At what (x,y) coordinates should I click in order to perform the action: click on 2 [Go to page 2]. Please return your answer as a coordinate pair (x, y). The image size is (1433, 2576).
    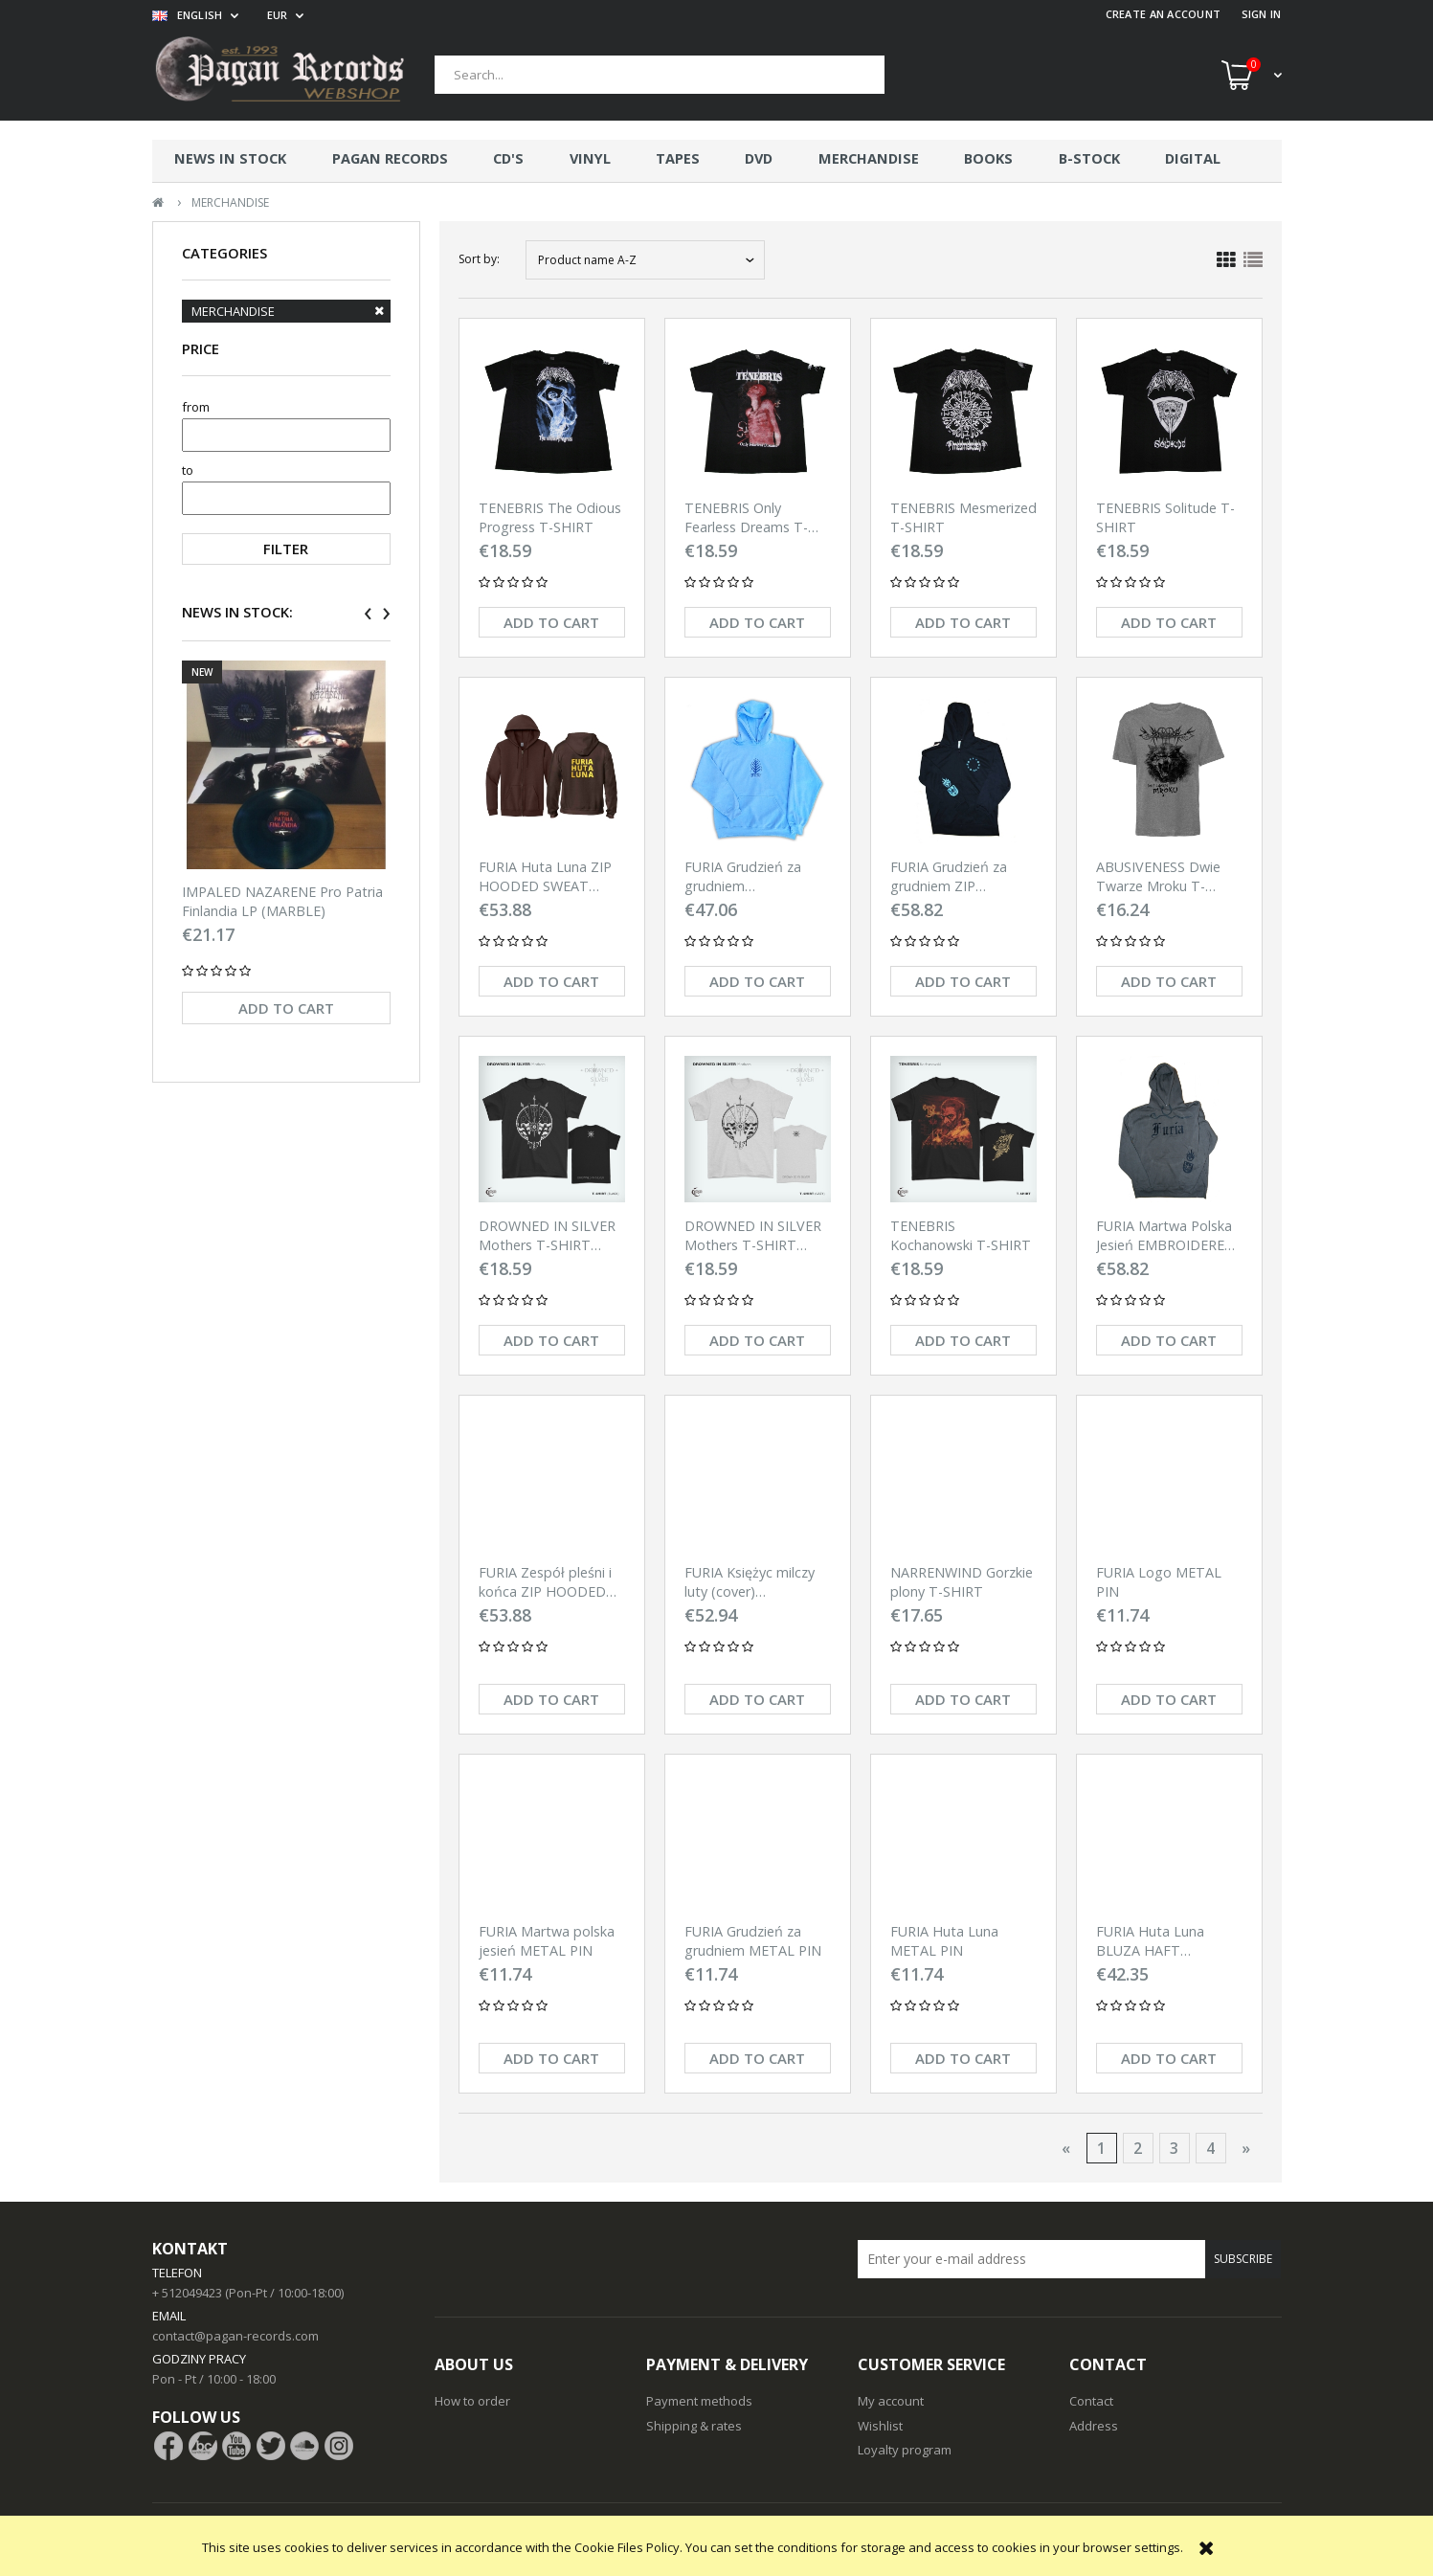
    Looking at the image, I should click on (1137, 2148).